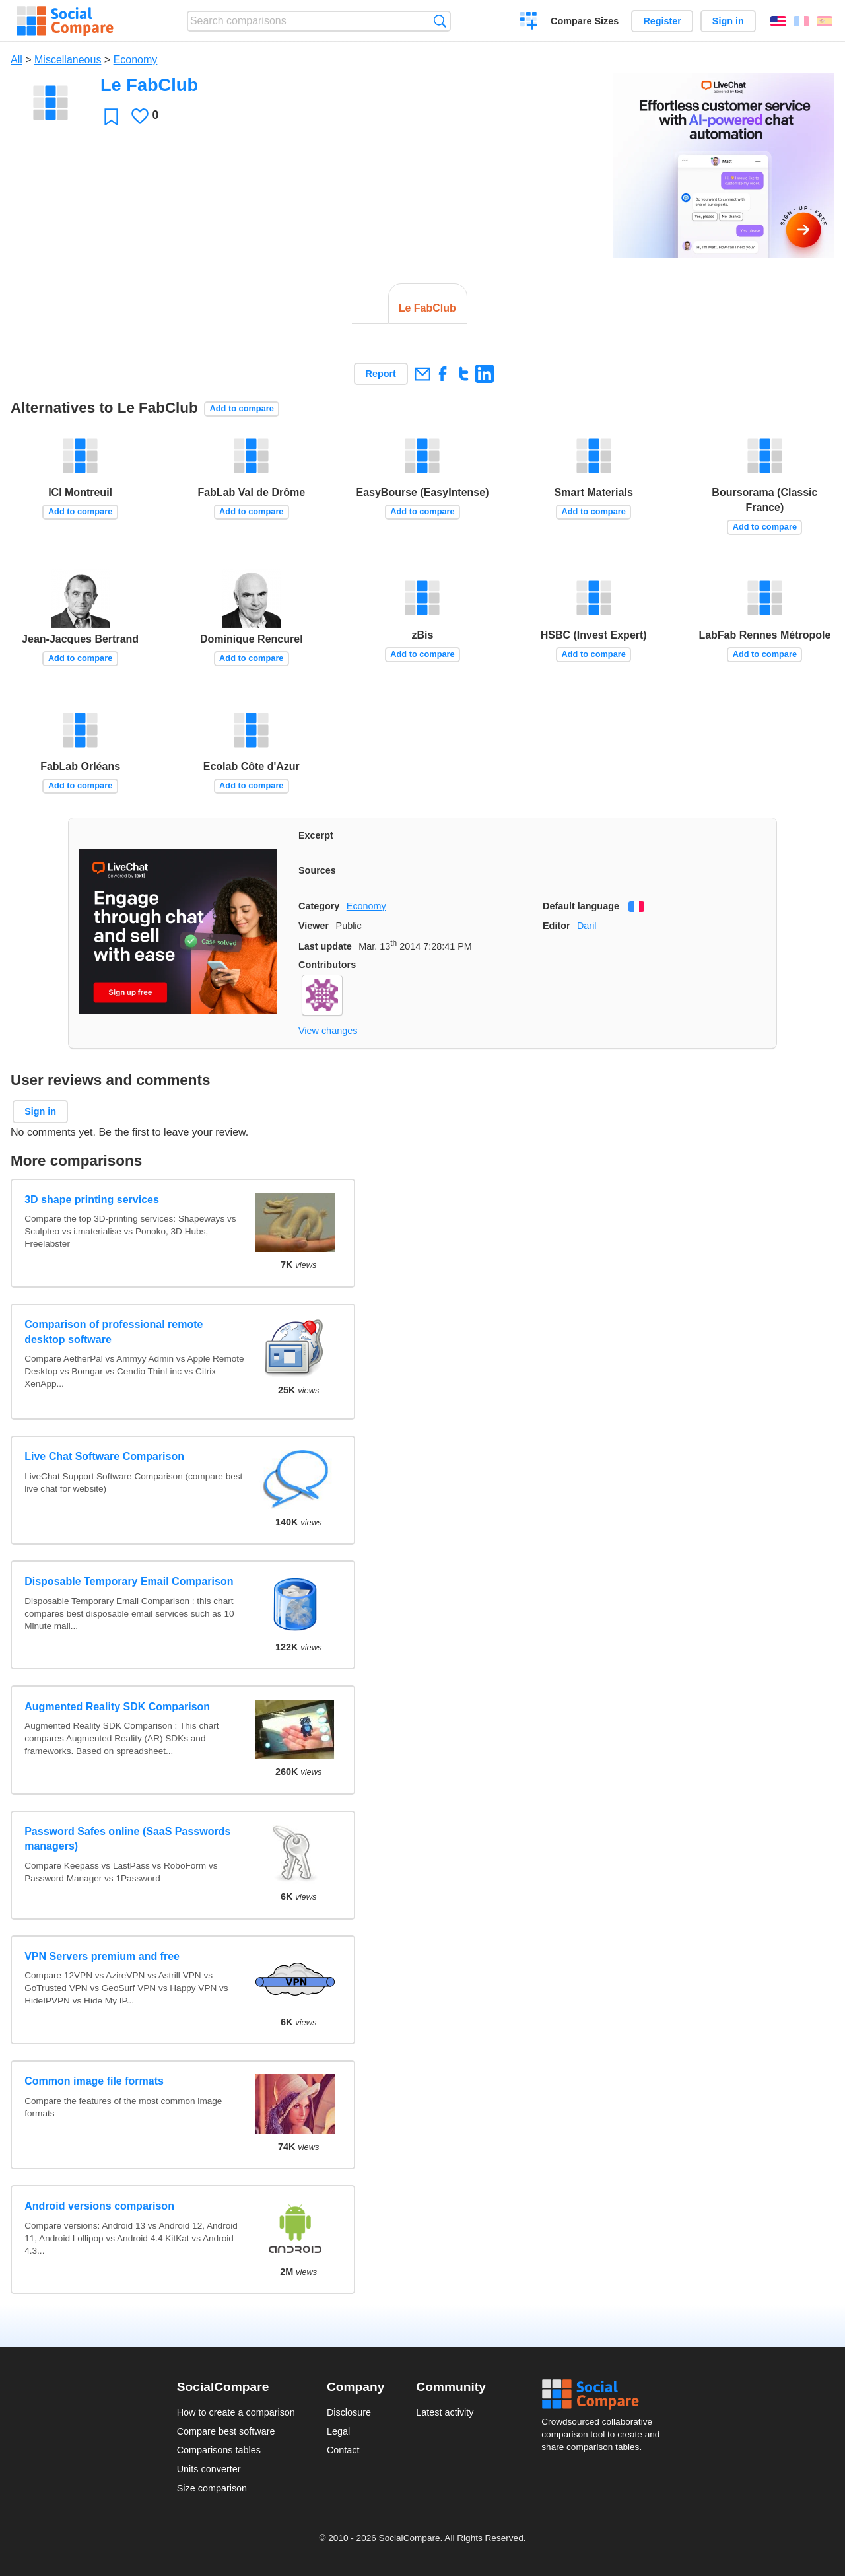 The image size is (845, 2576). I want to click on Favorite, so click(111, 116).